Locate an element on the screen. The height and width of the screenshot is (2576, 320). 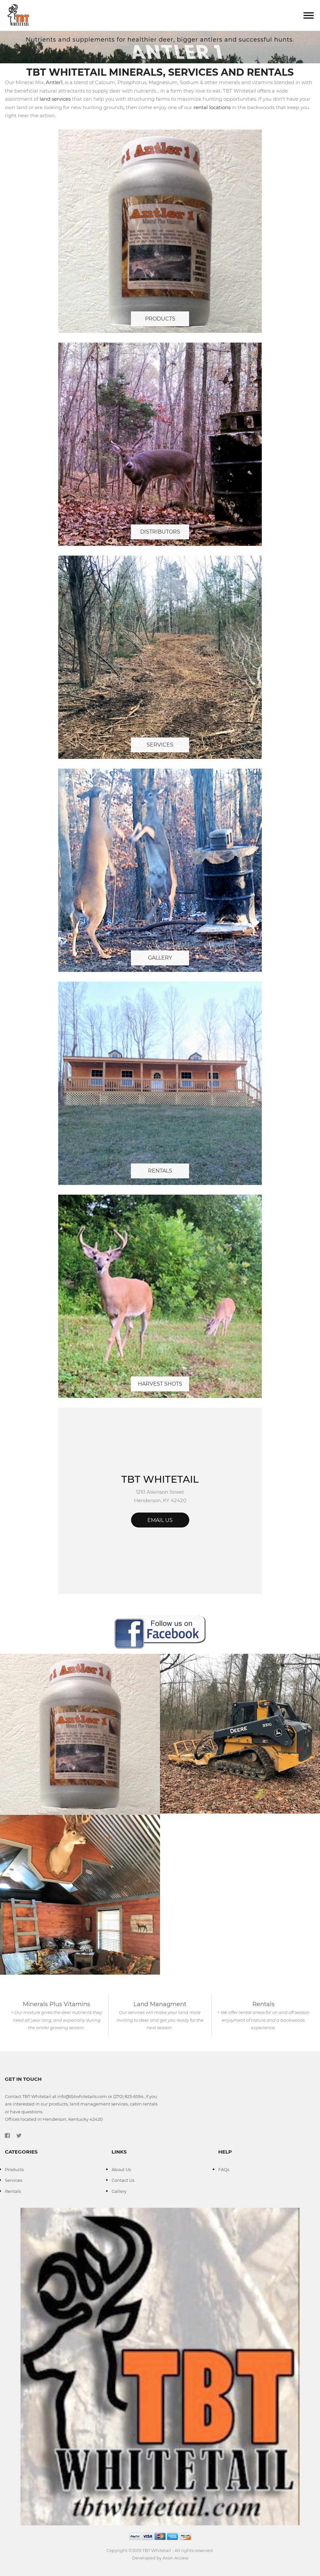
Gallery is located at coordinates (160, 958).